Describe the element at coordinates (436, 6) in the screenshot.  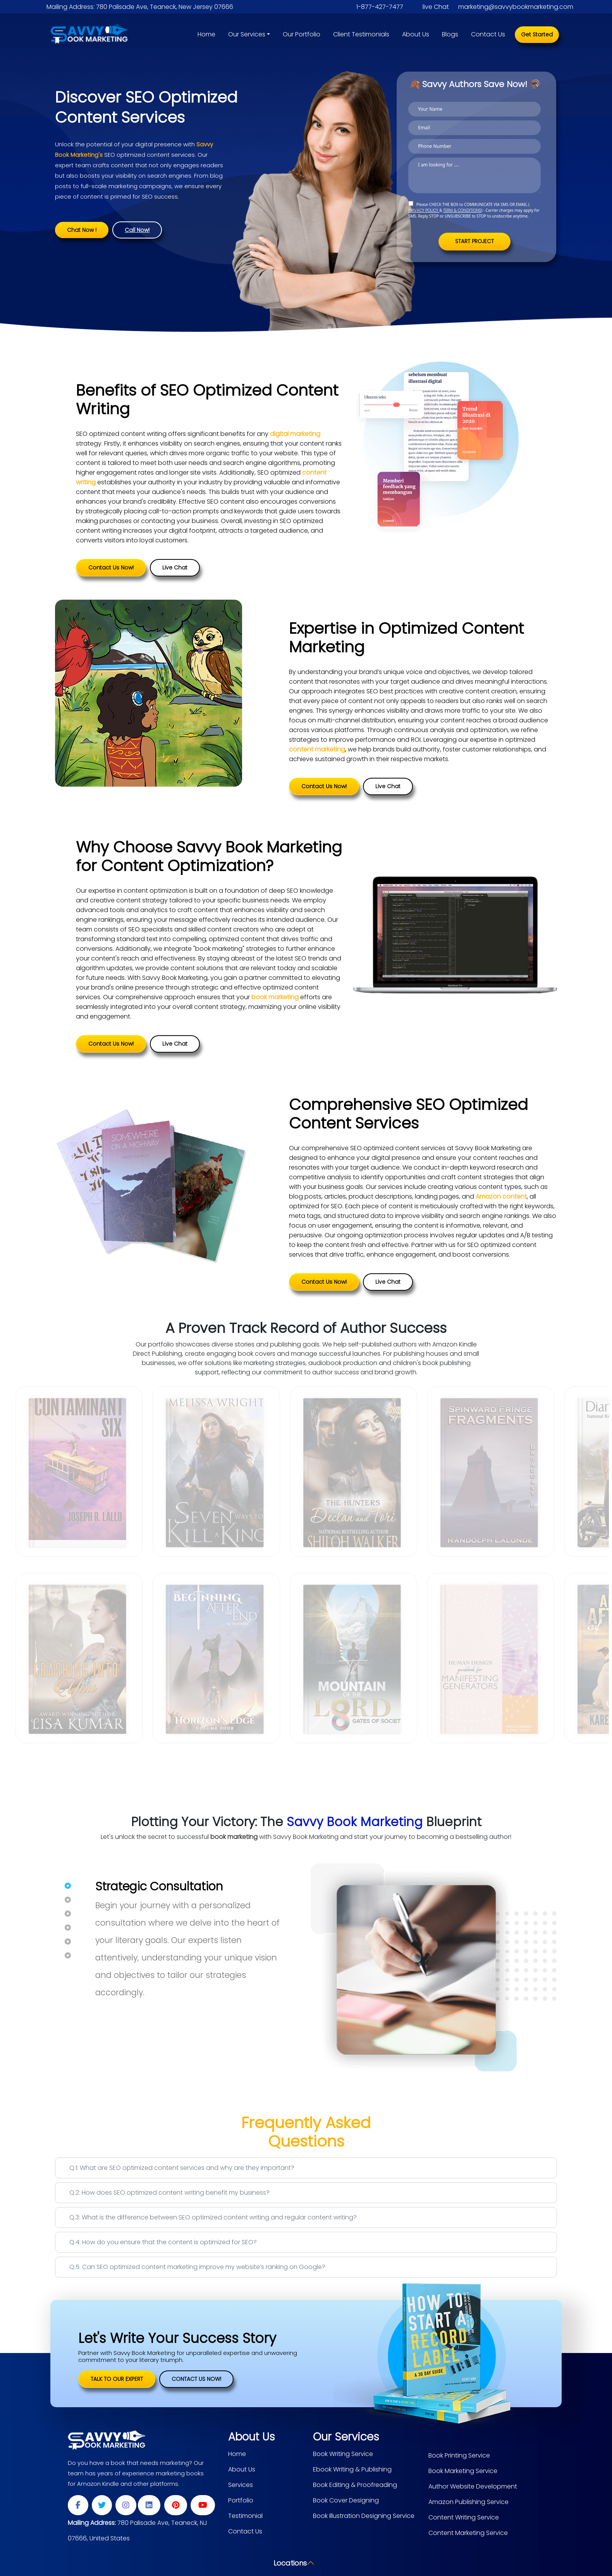
I see `live Chat` at that location.